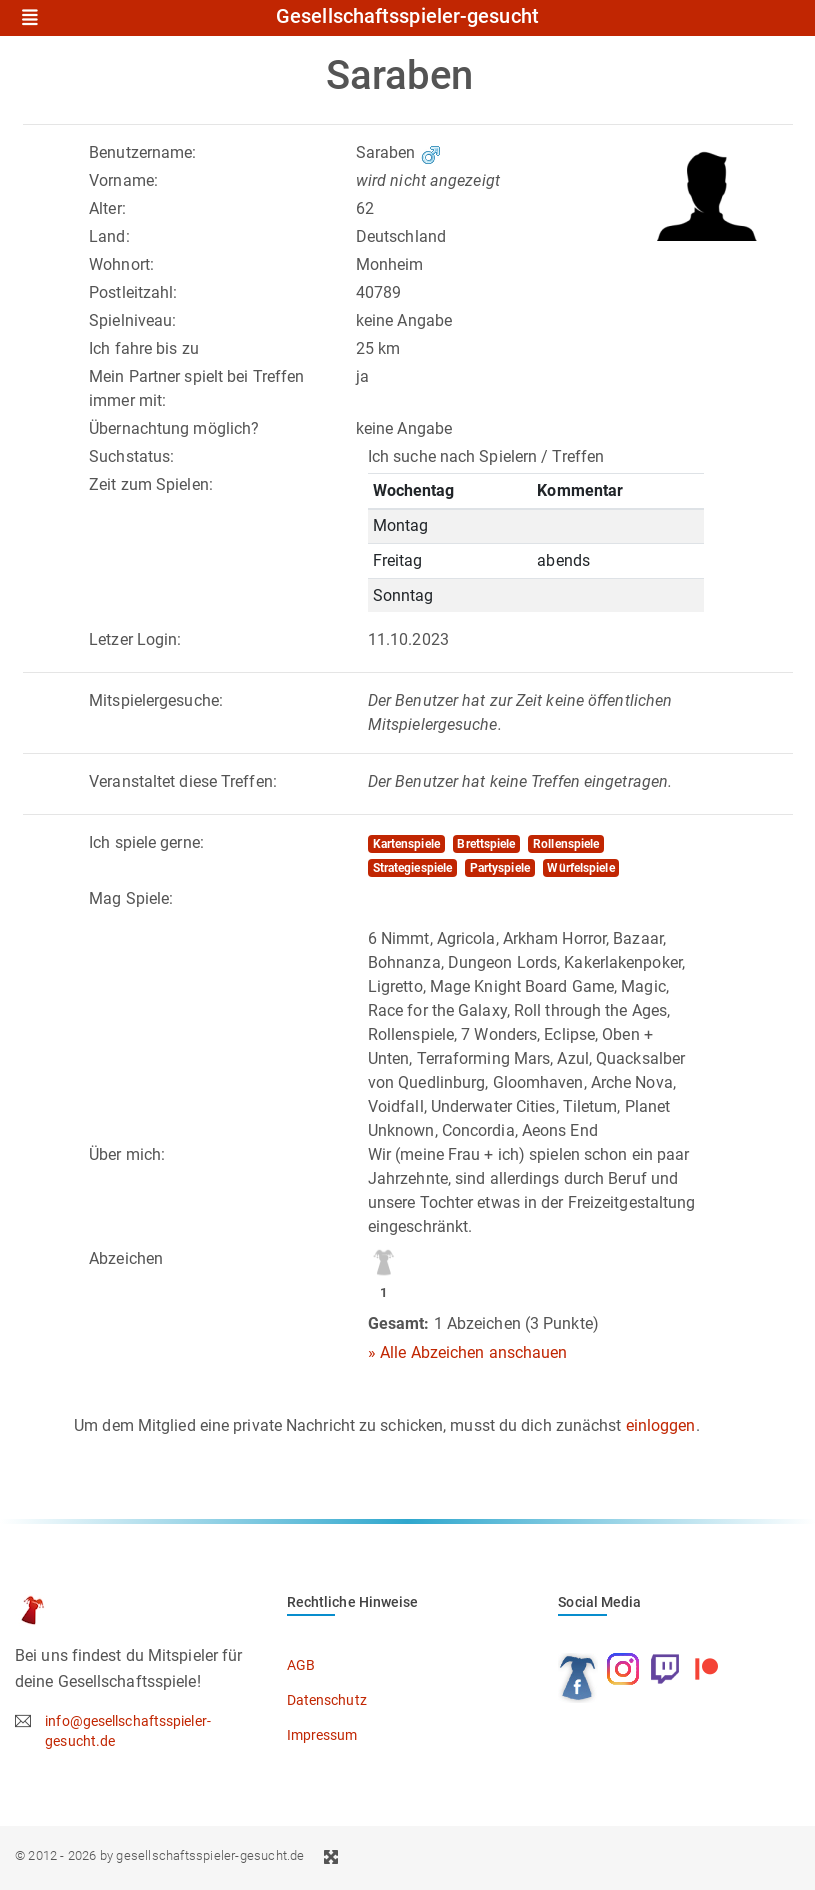  What do you see at coordinates (196, 388) in the screenshot?
I see `Mein Partner spielt bei Treffen immer mit:` at bounding box center [196, 388].